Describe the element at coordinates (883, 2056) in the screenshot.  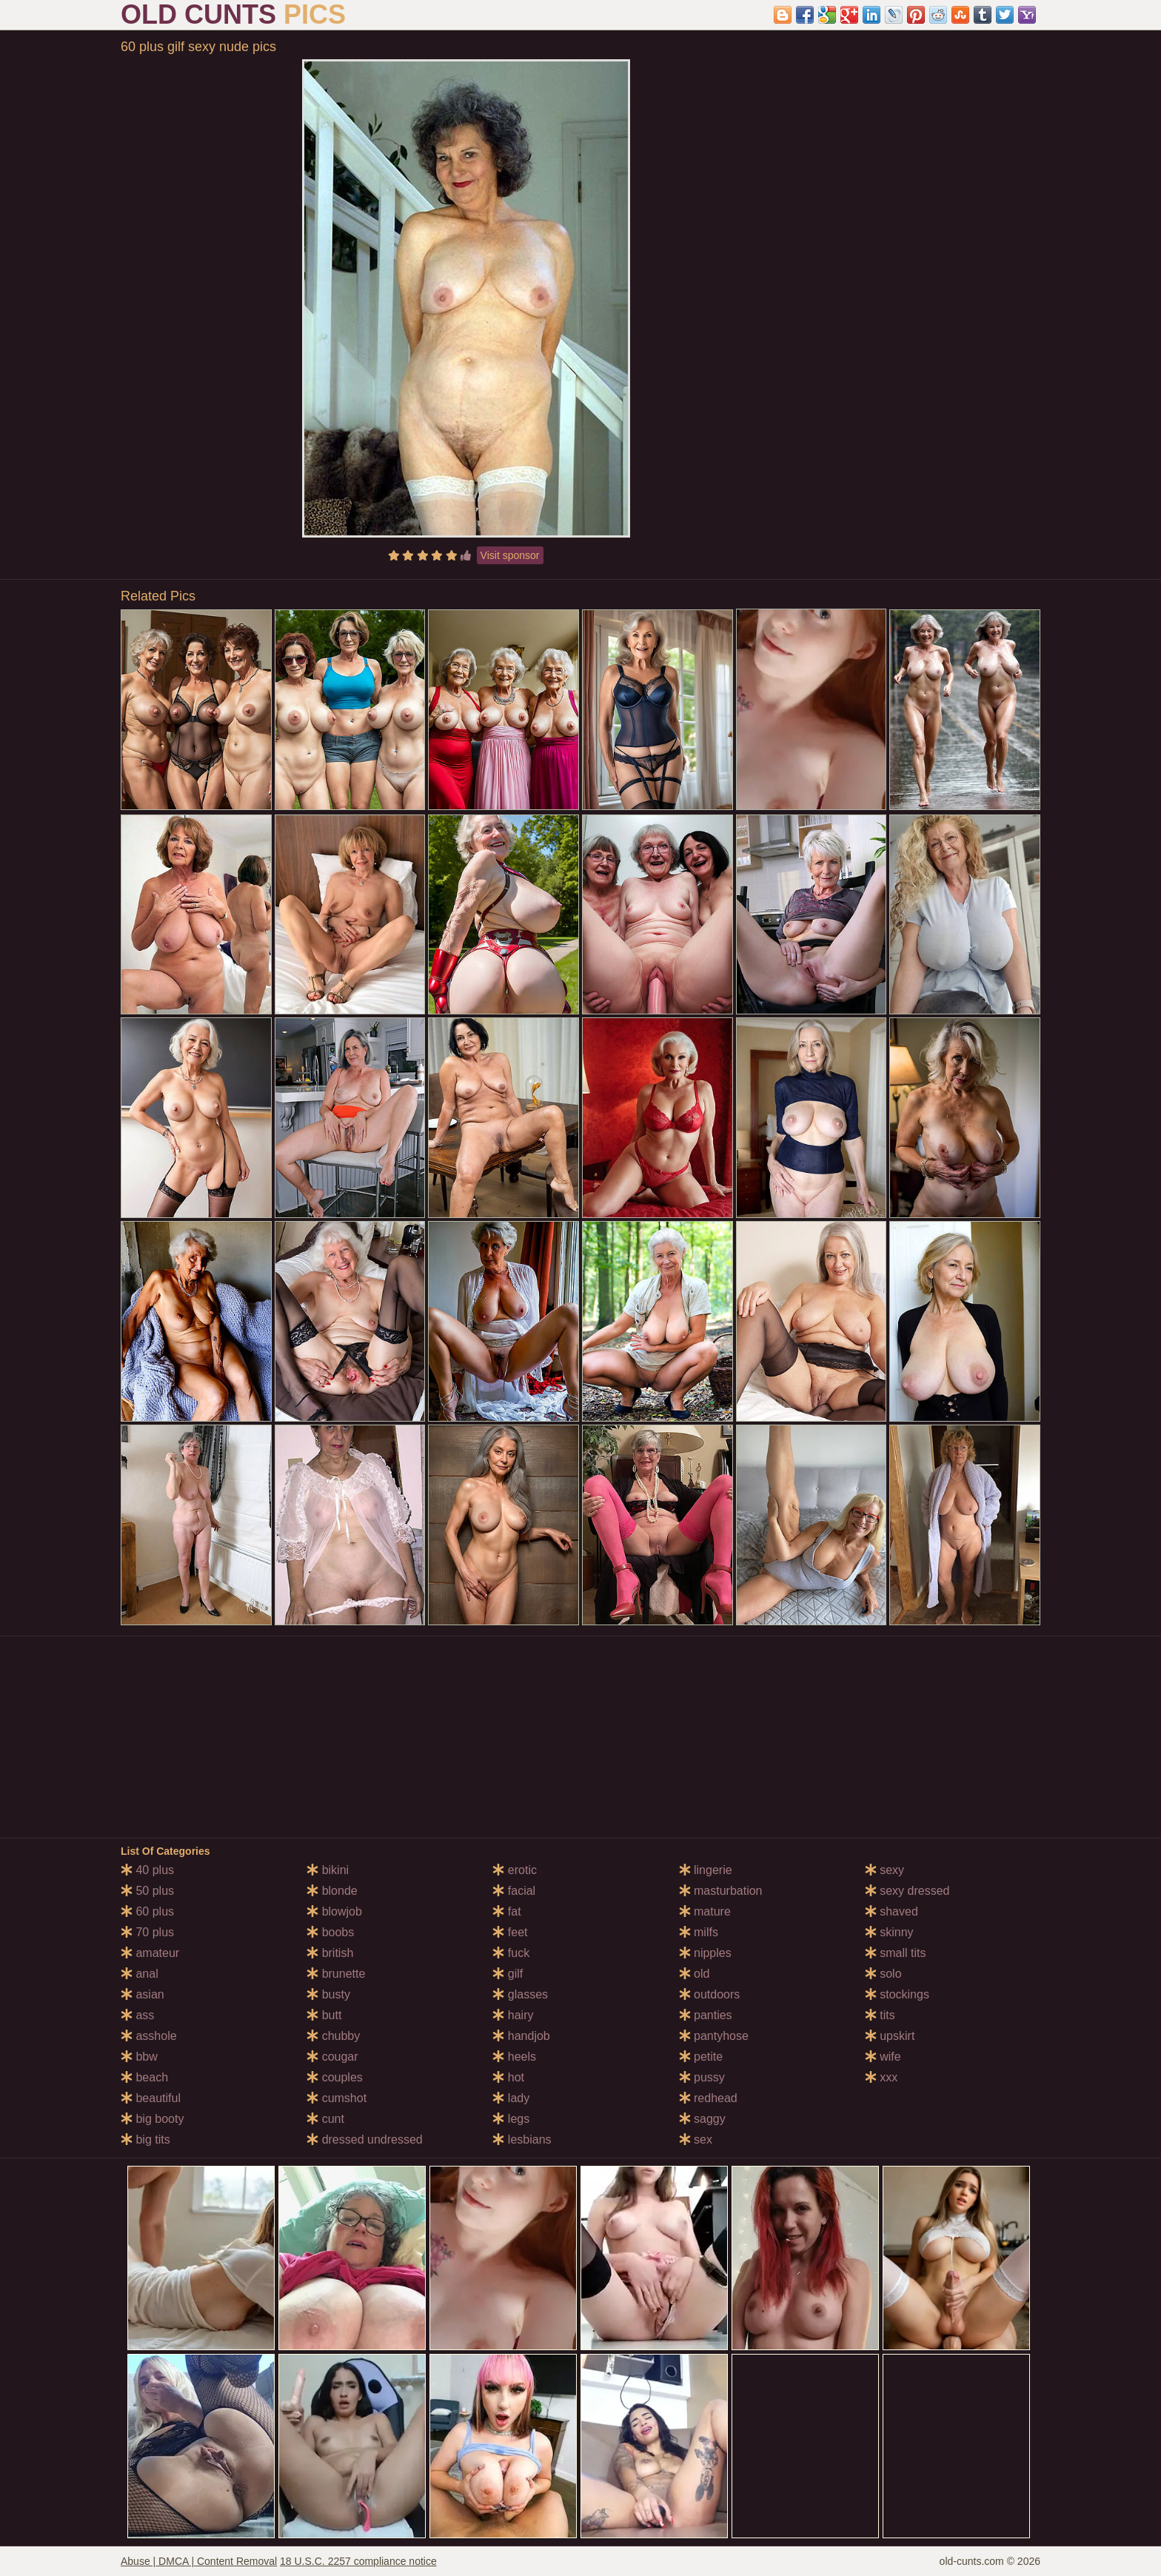
I see `wife` at that location.